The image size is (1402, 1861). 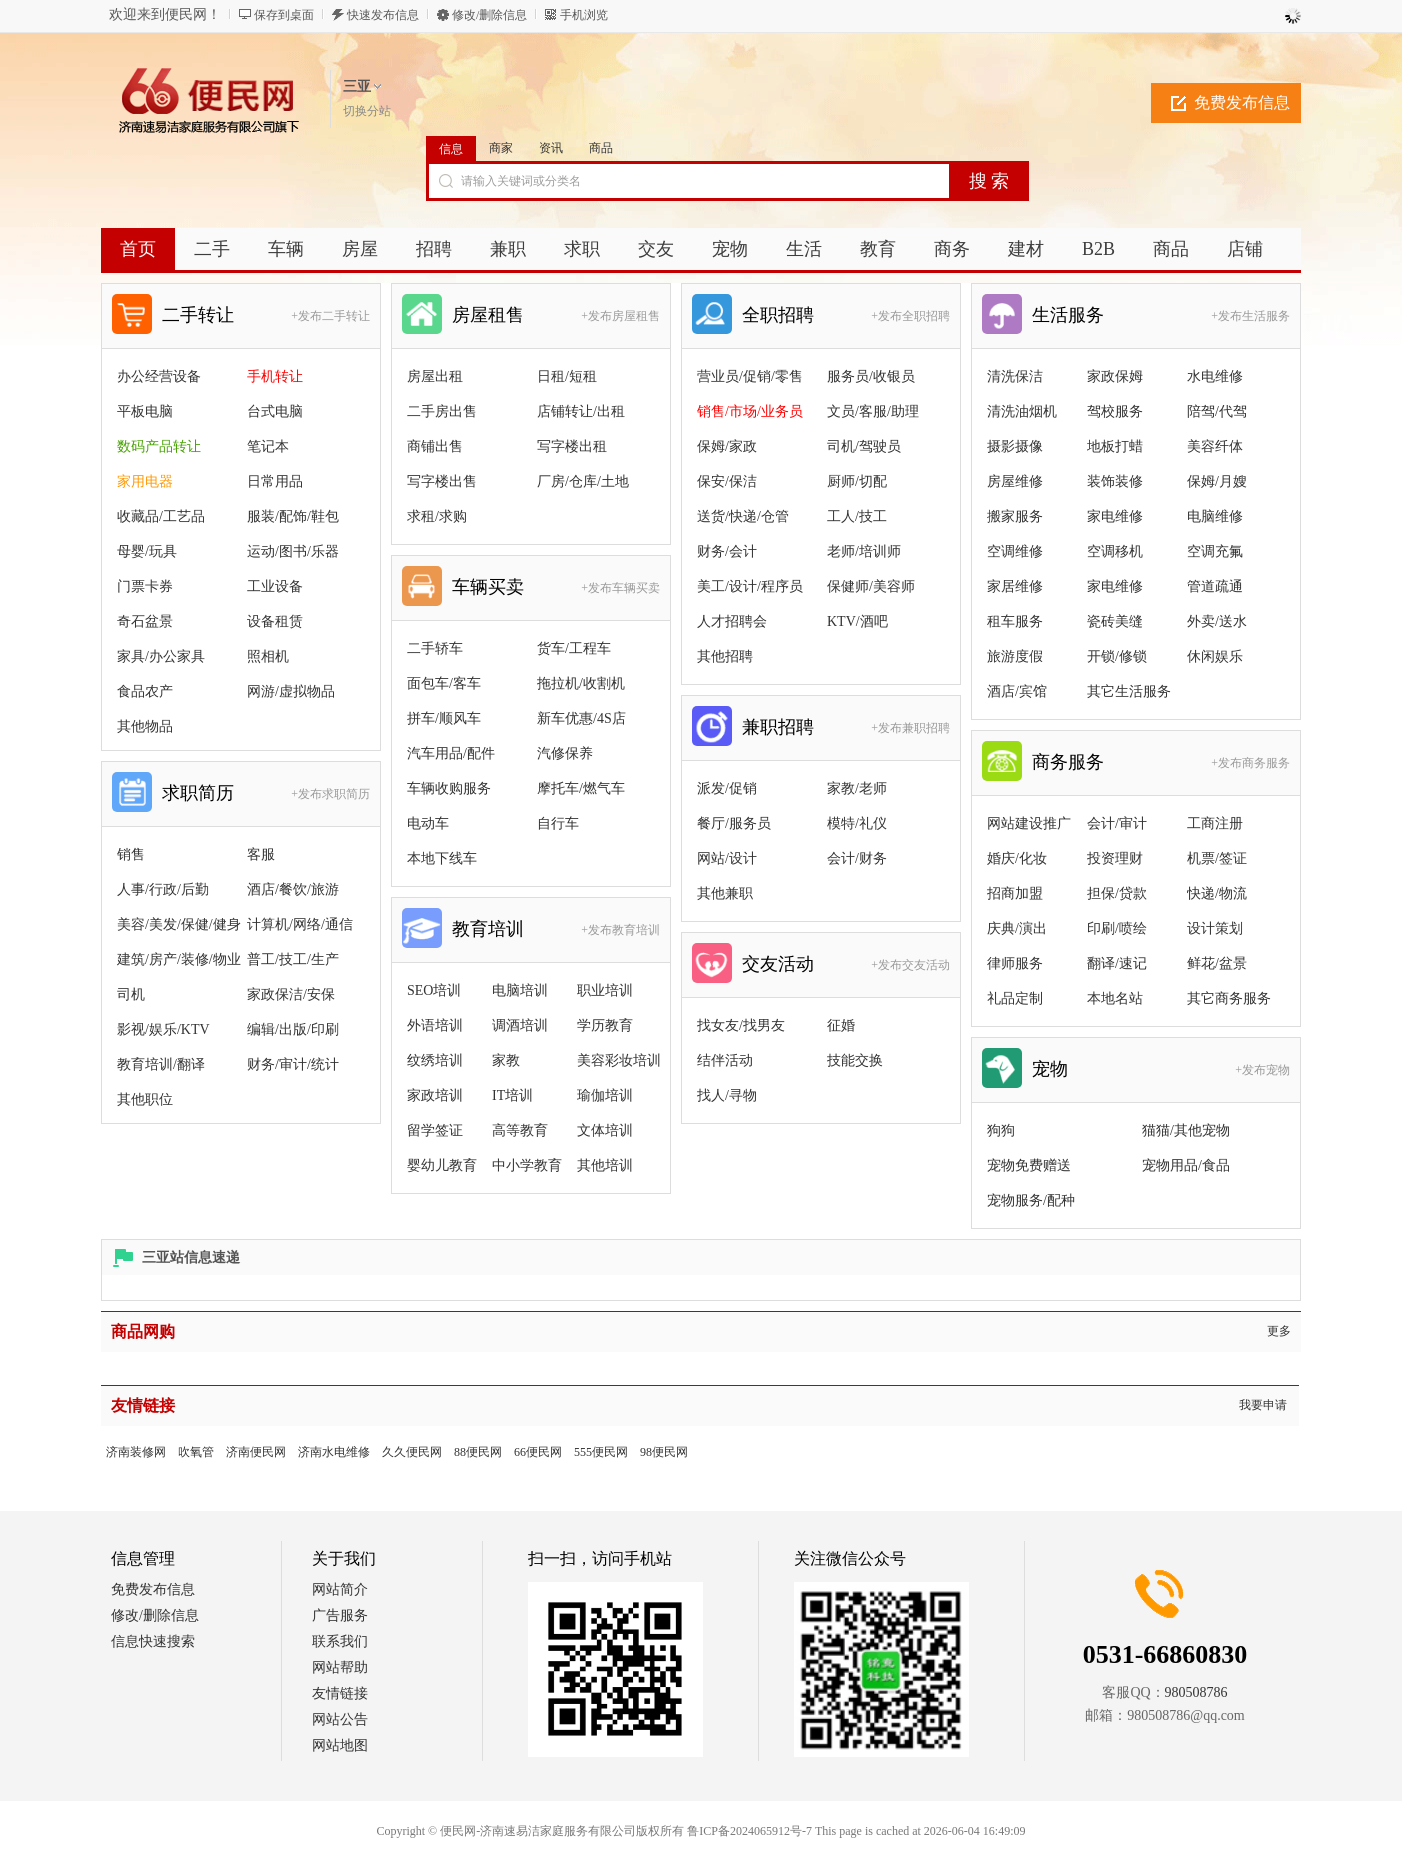 What do you see at coordinates (268, 446) in the screenshot?
I see `笔记本` at bounding box center [268, 446].